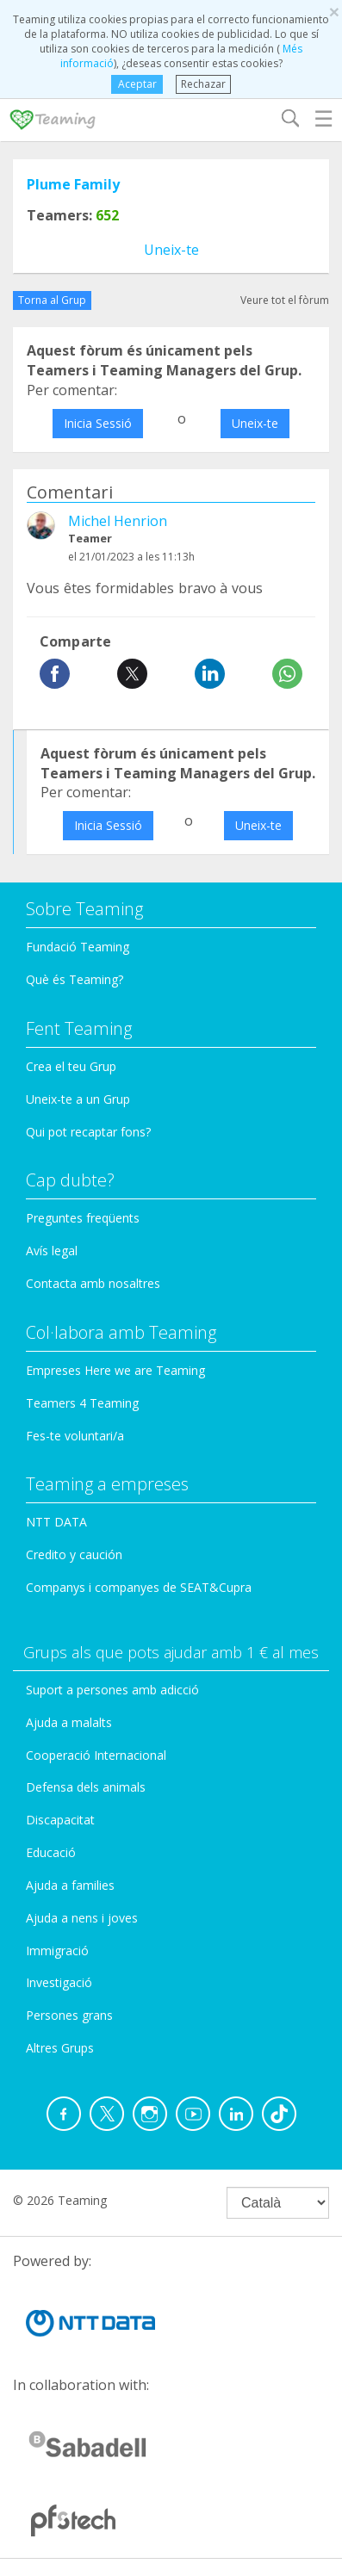  Describe the element at coordinates (52, 300) in the screenshot. I see `Torna al Grup` at that location.